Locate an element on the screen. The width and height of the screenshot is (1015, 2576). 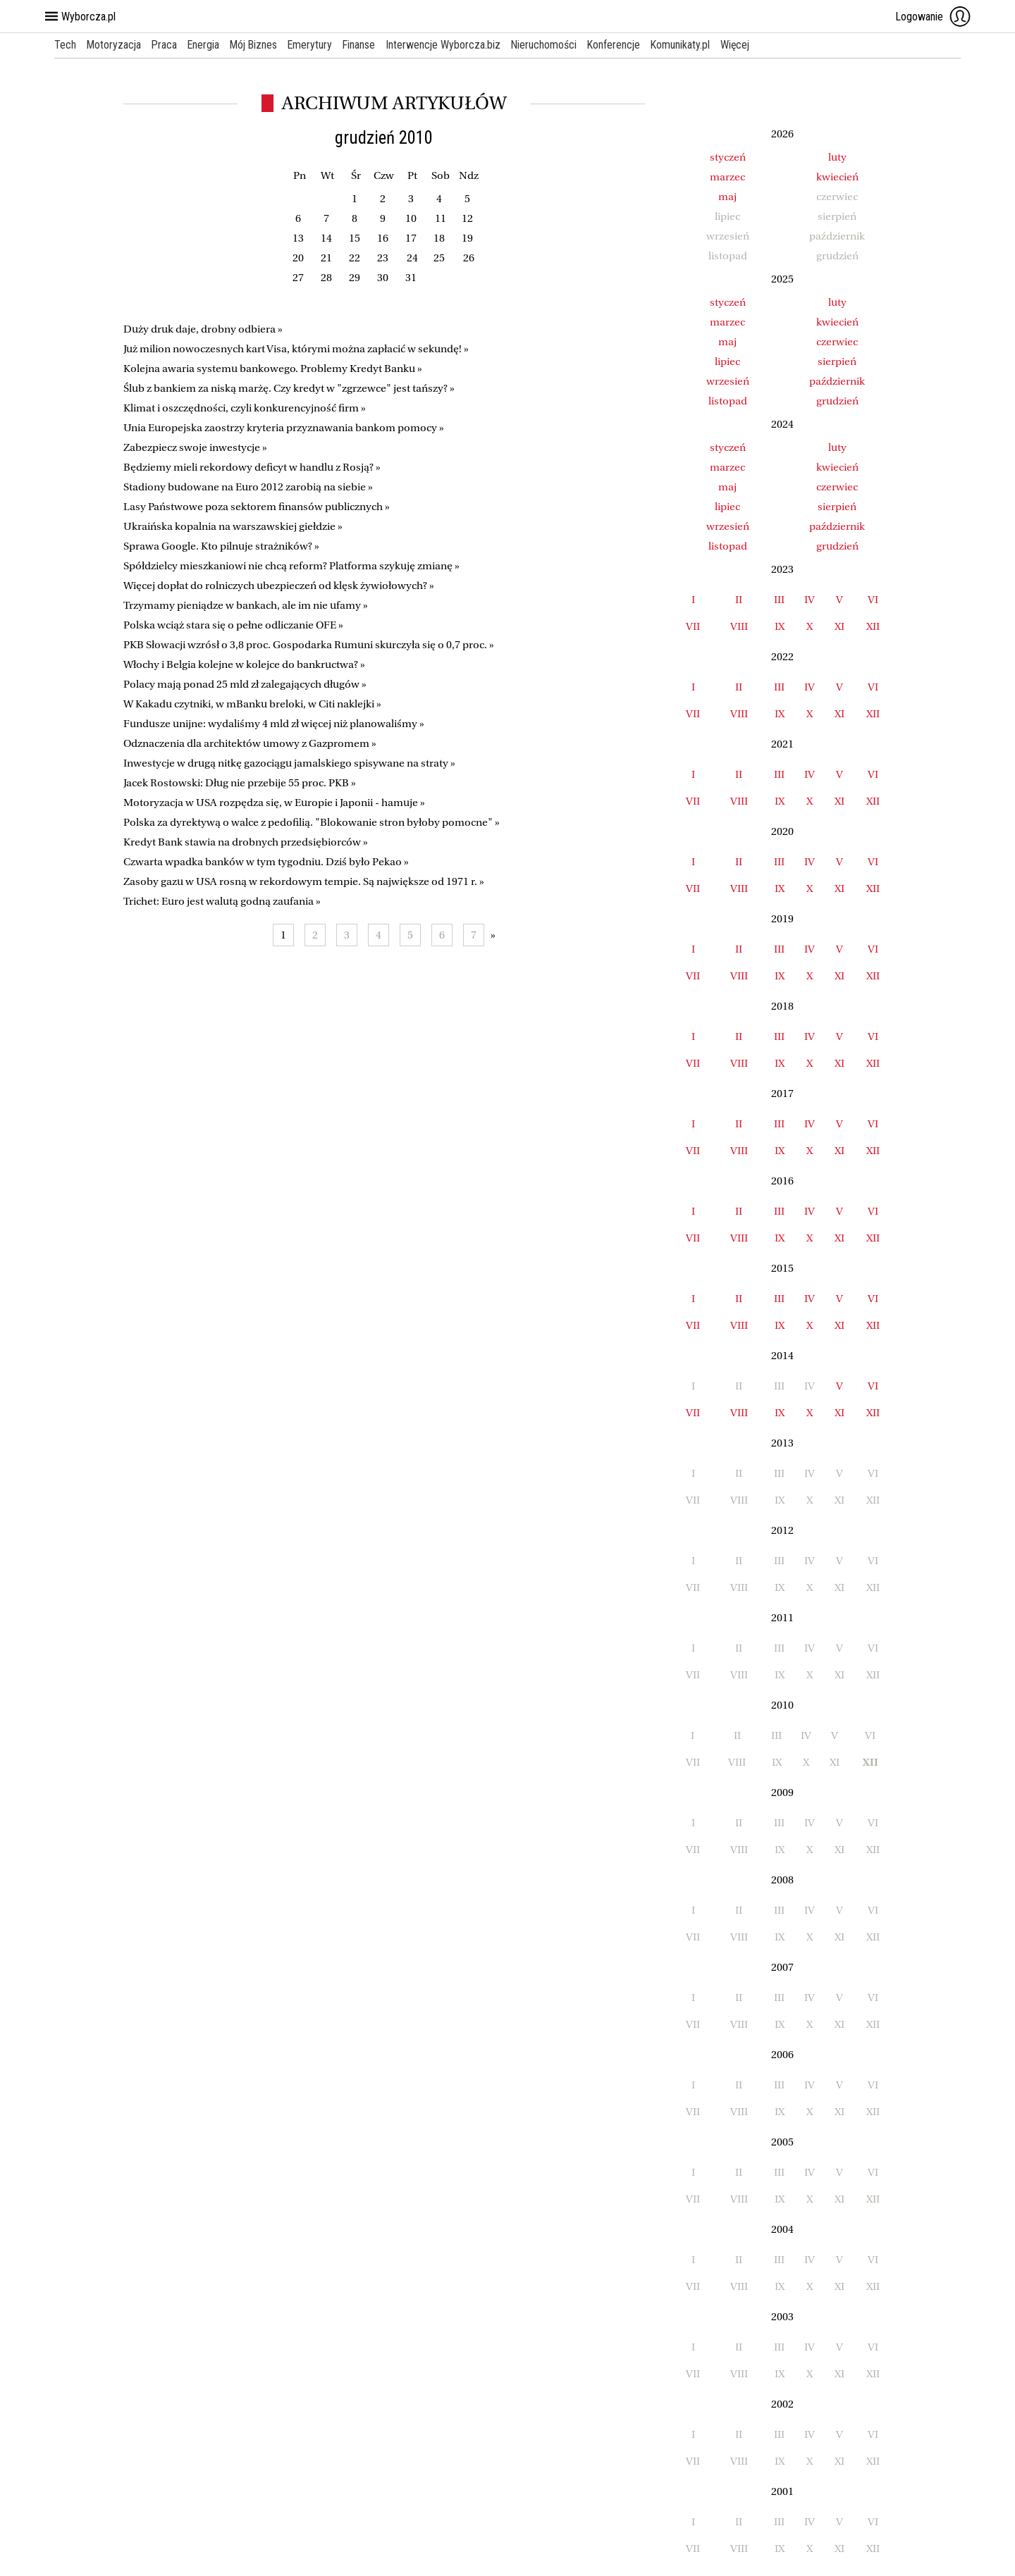
Duży druk daje, drobny odbiera » is located at coordinates (203, 329).